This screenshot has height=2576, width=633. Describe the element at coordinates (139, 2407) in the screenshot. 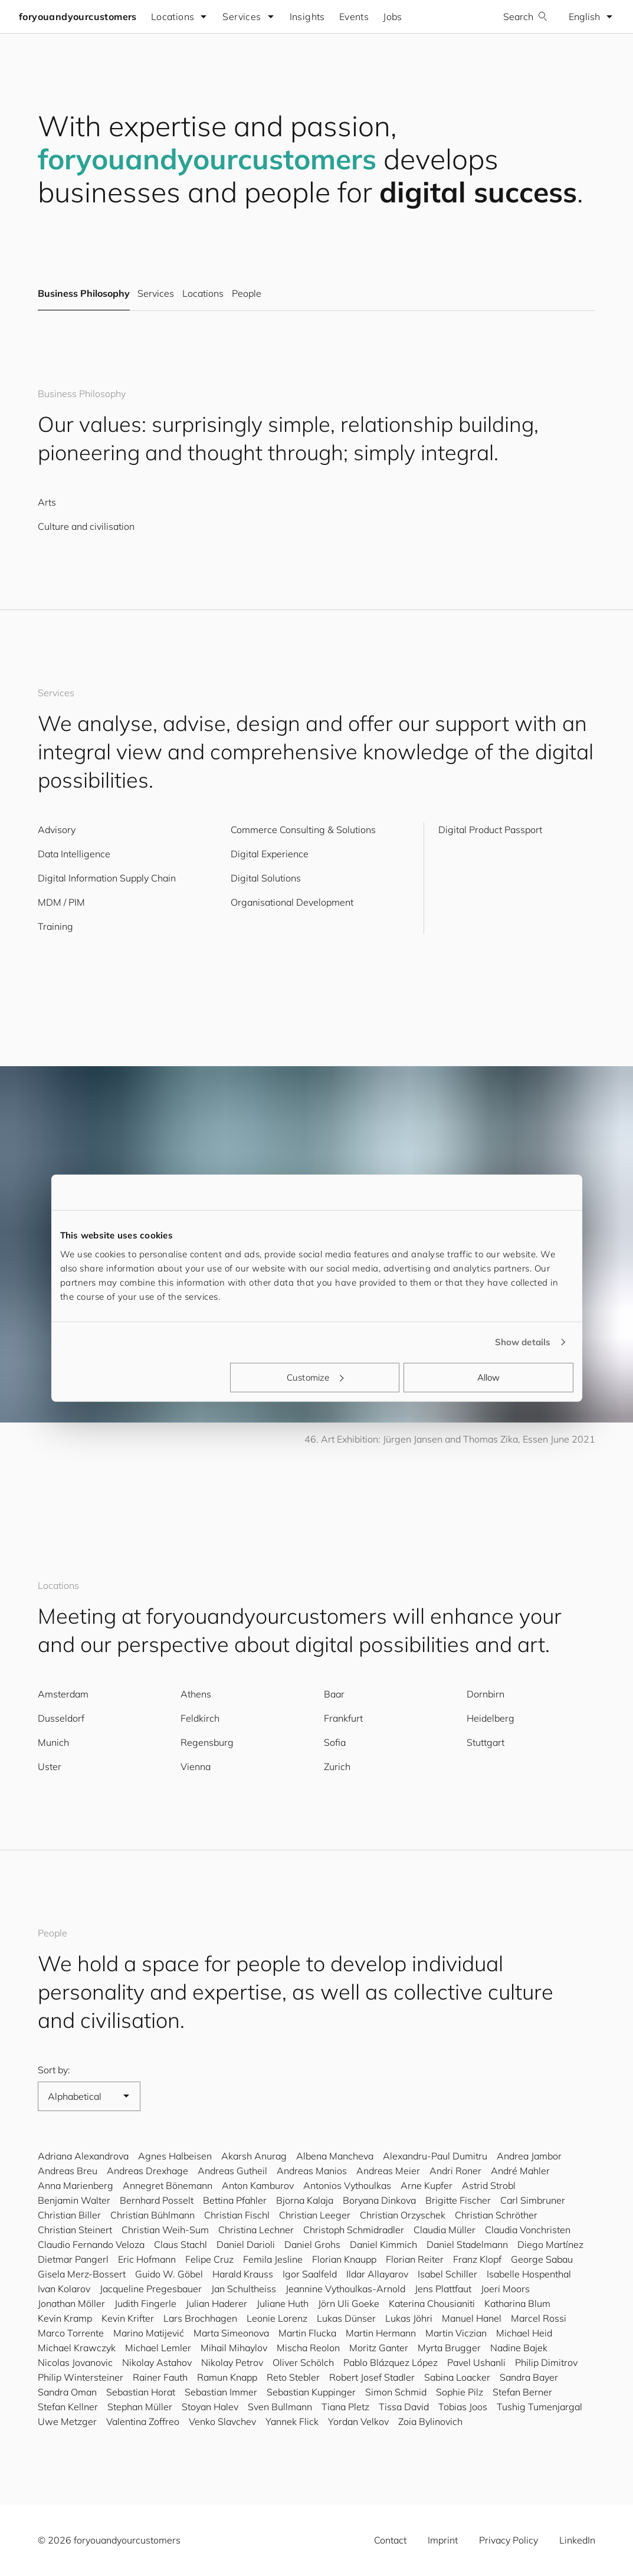

I see `Stephan Müller` at that location.